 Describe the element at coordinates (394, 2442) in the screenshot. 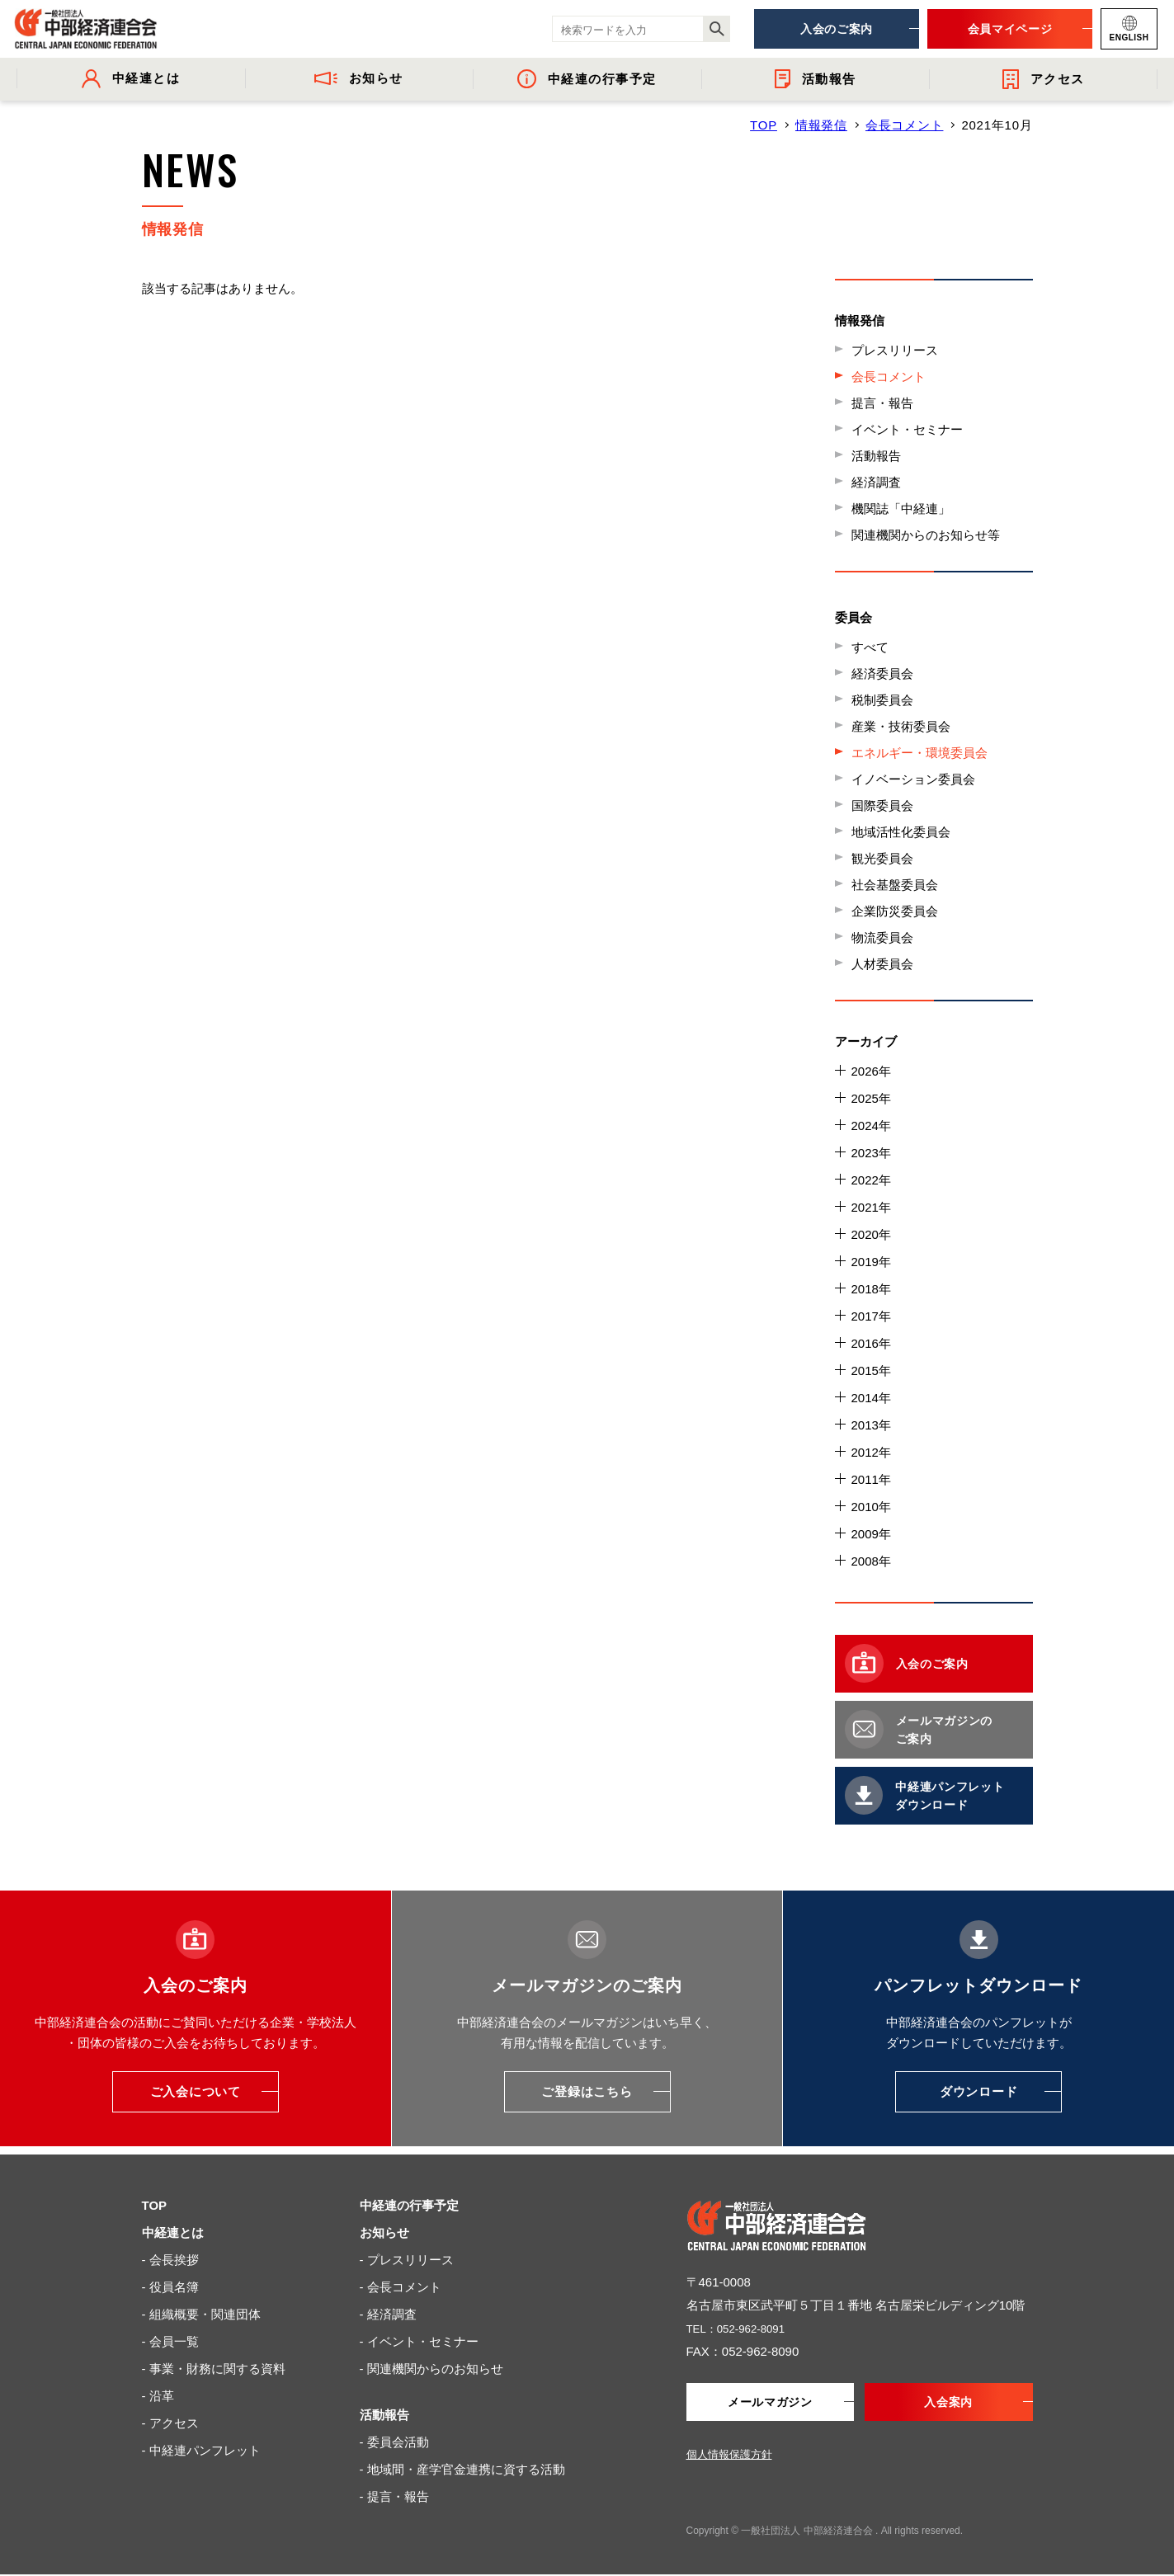

I see `- 委員会活動` at that location.